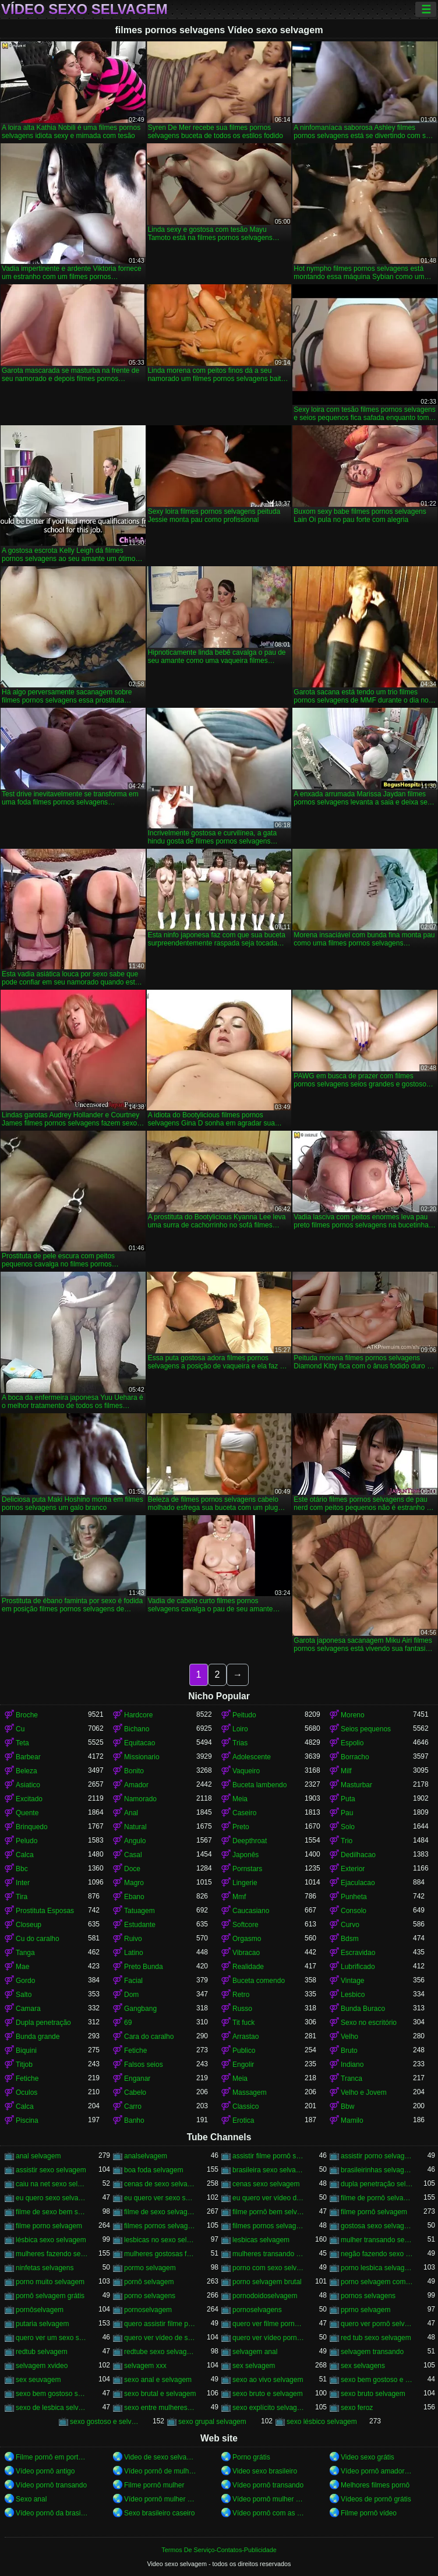  I want to click on filme pornô selvagem, so click(374, 2212).